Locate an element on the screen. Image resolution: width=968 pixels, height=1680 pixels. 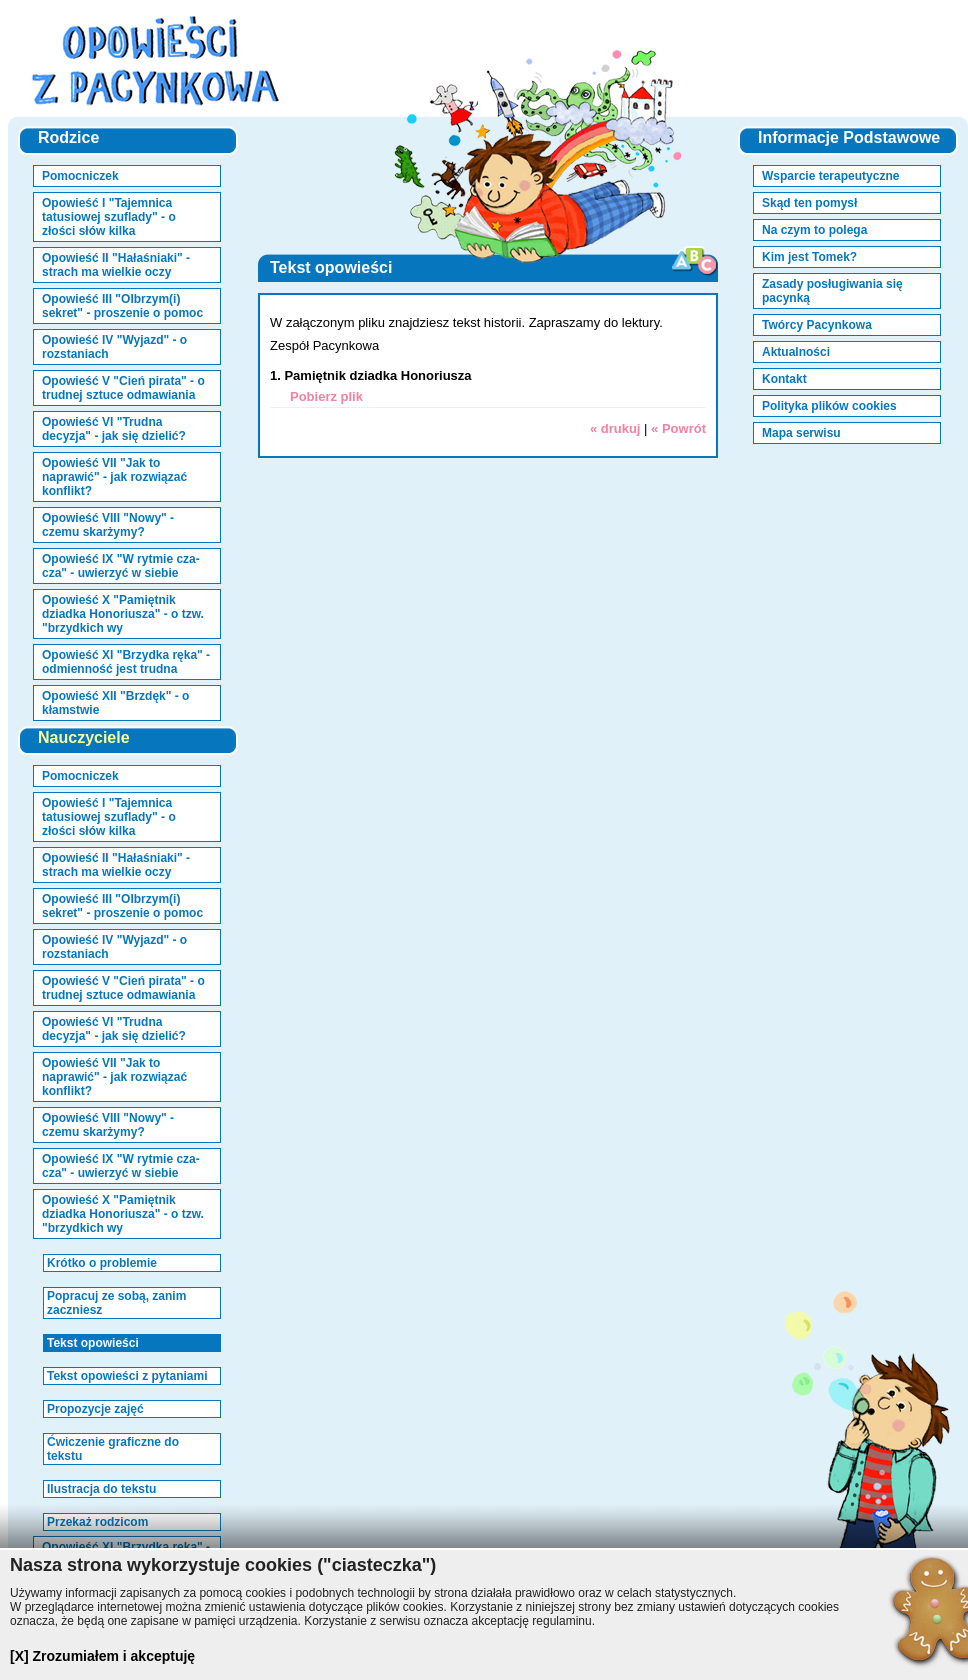
Mapa serwisu is located at coordinates (801, 433).